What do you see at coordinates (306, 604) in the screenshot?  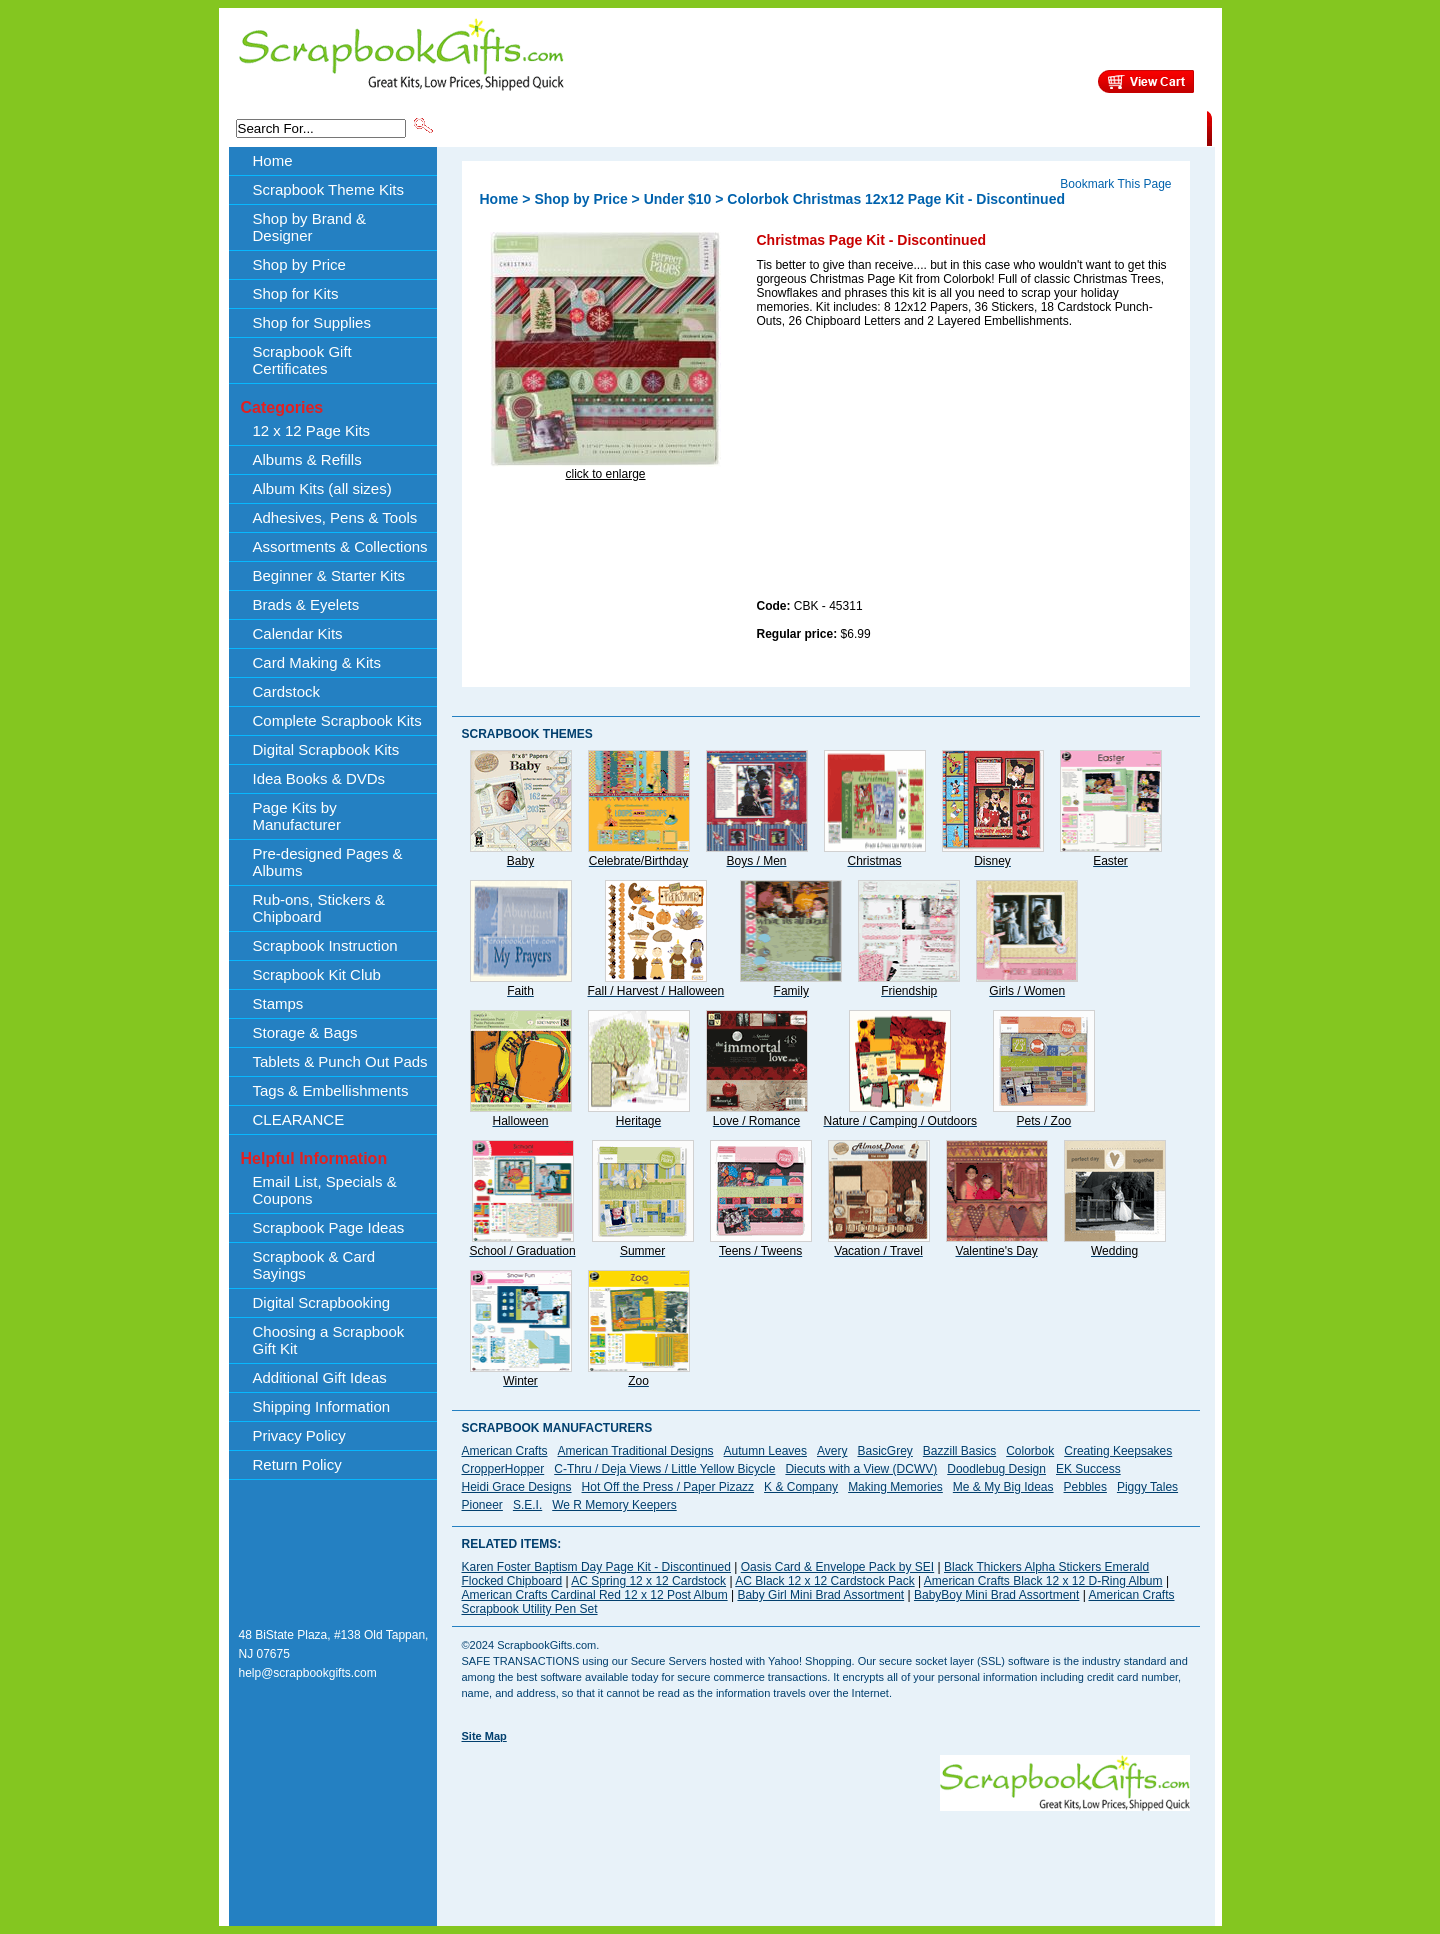 I see `Brads & Eyelets` at bounding box center [306, 604].